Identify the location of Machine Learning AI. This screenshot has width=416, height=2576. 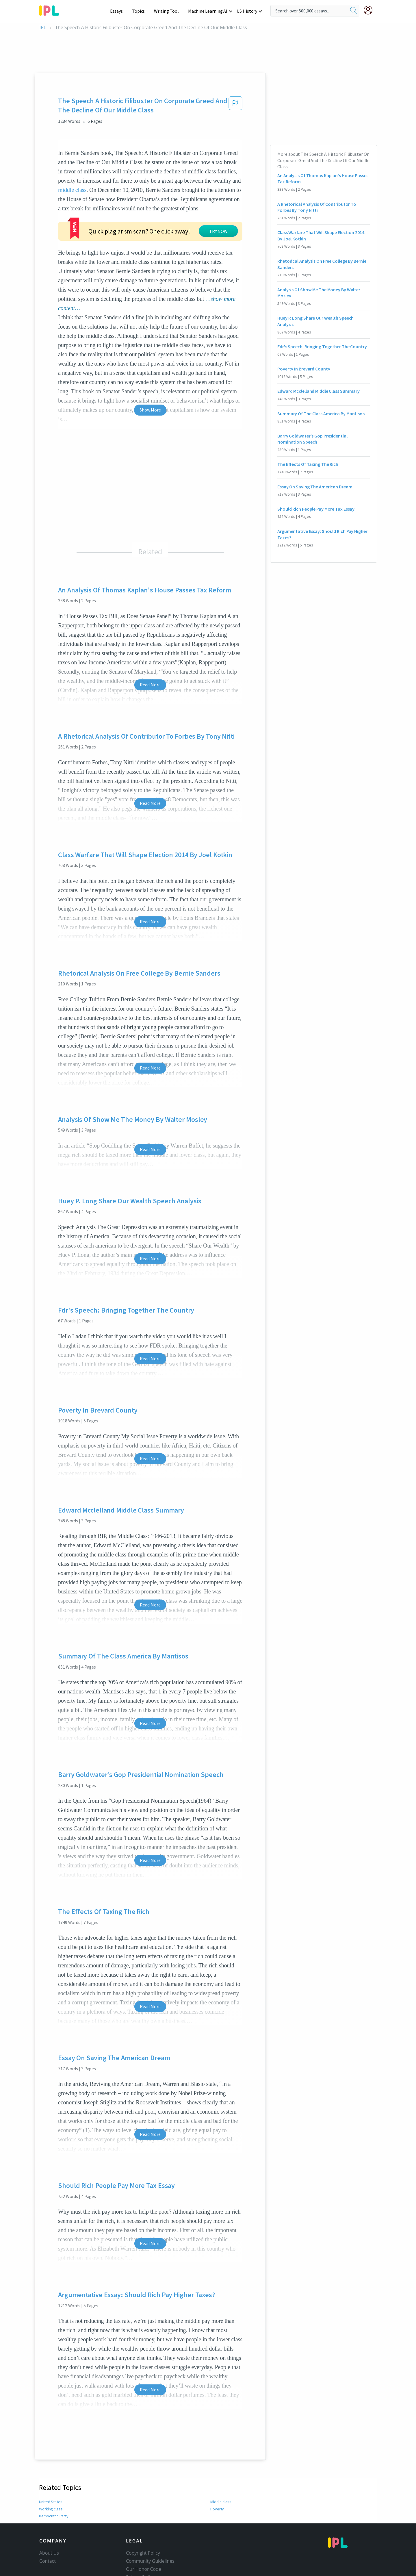
(208, 11).